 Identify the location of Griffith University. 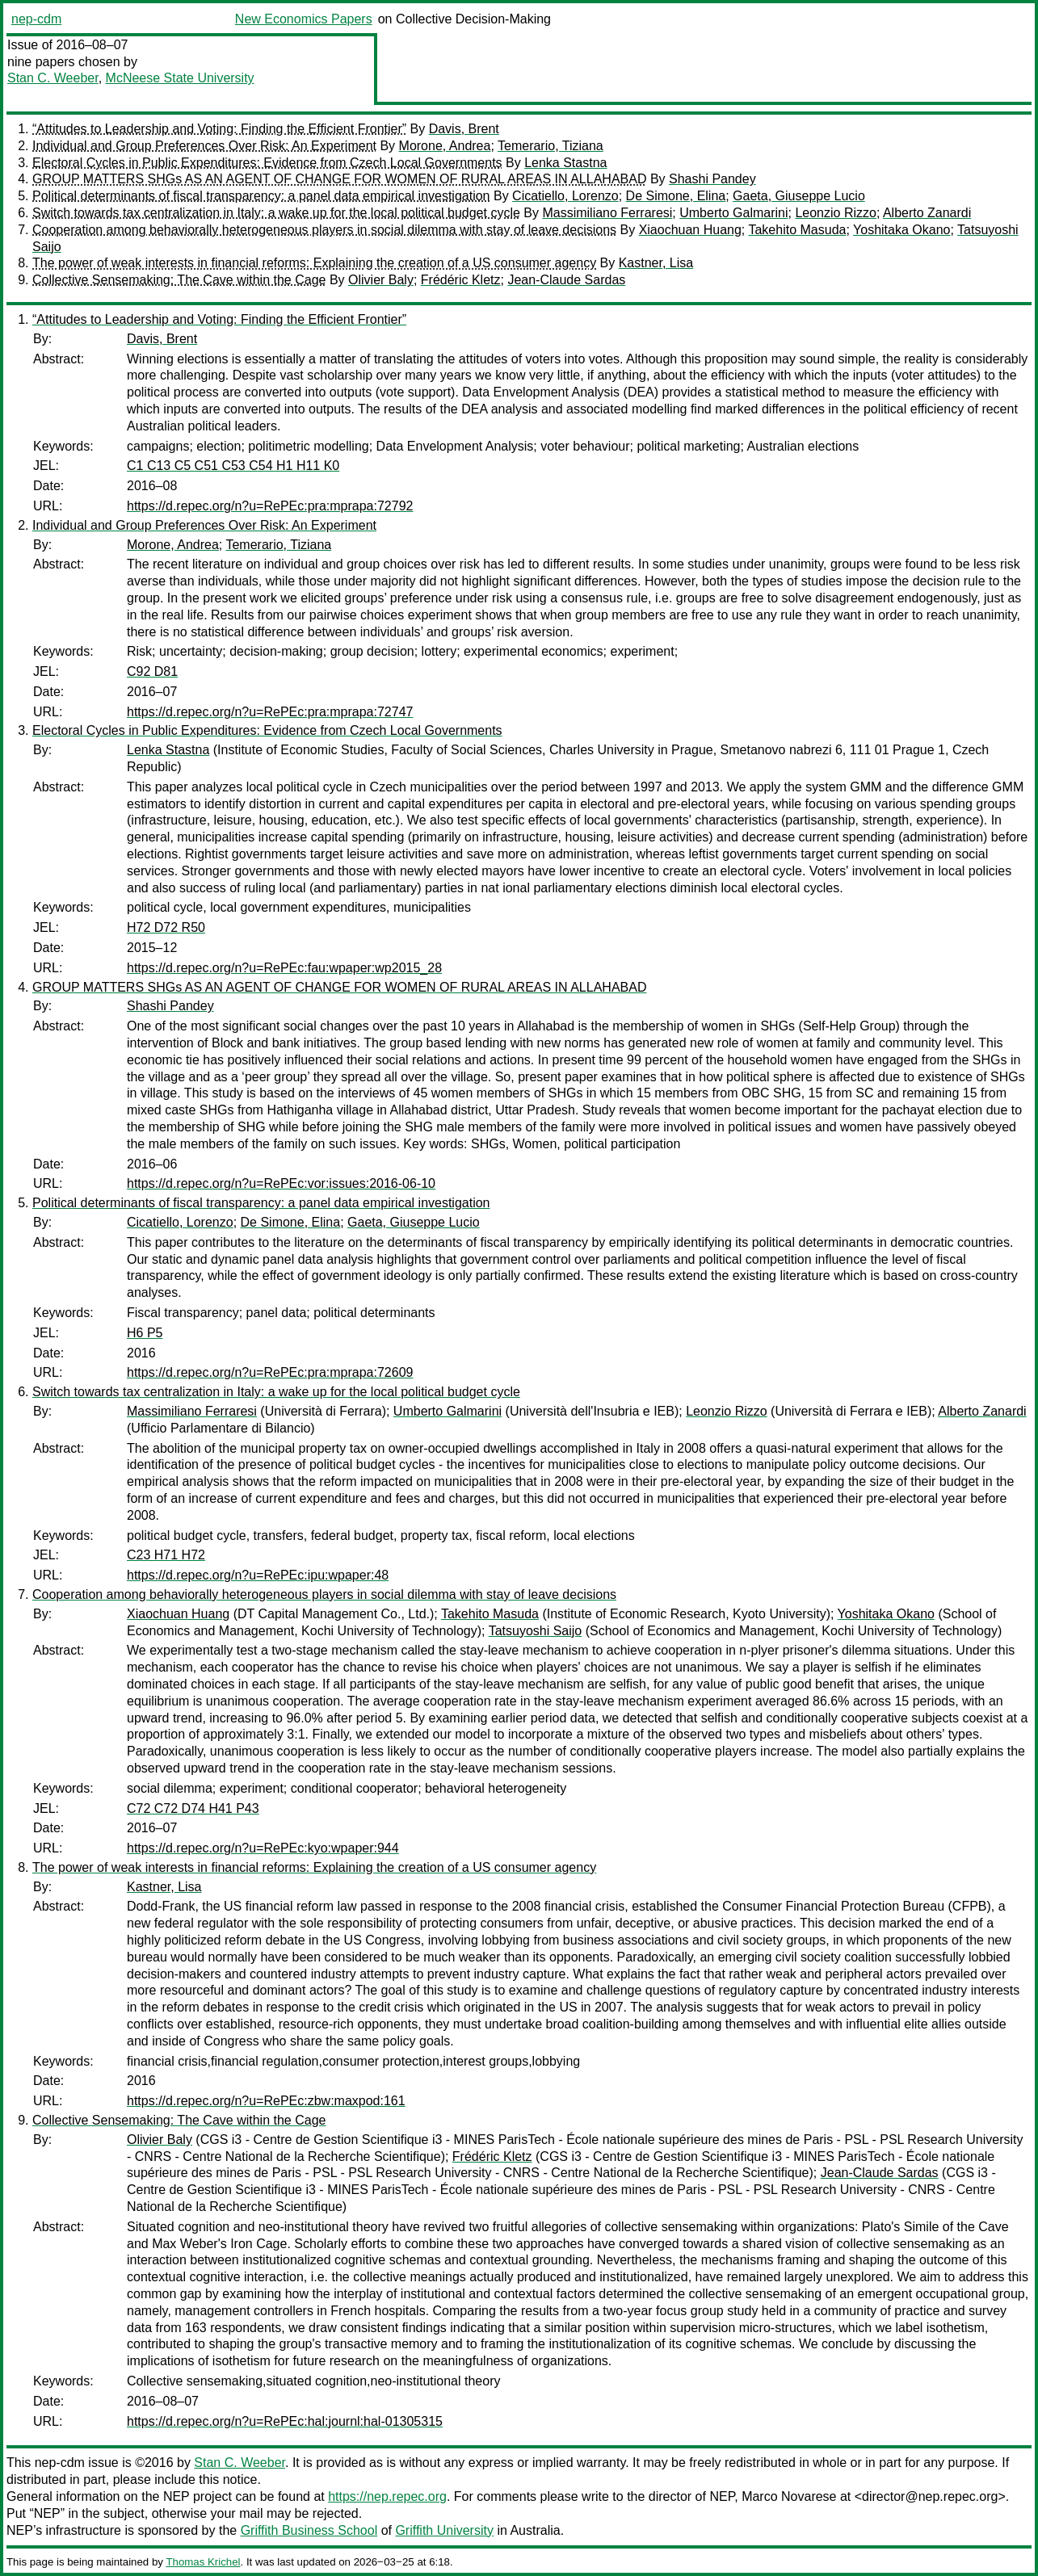
(444, 2530).